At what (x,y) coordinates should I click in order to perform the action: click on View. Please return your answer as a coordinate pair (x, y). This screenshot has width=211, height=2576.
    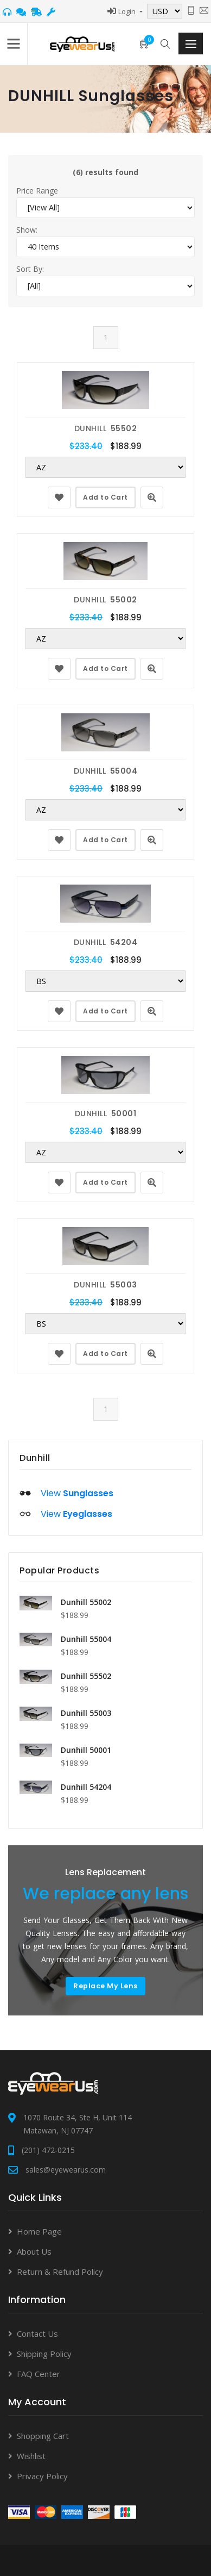
    Looking at the image, I should click on (77, 1493).